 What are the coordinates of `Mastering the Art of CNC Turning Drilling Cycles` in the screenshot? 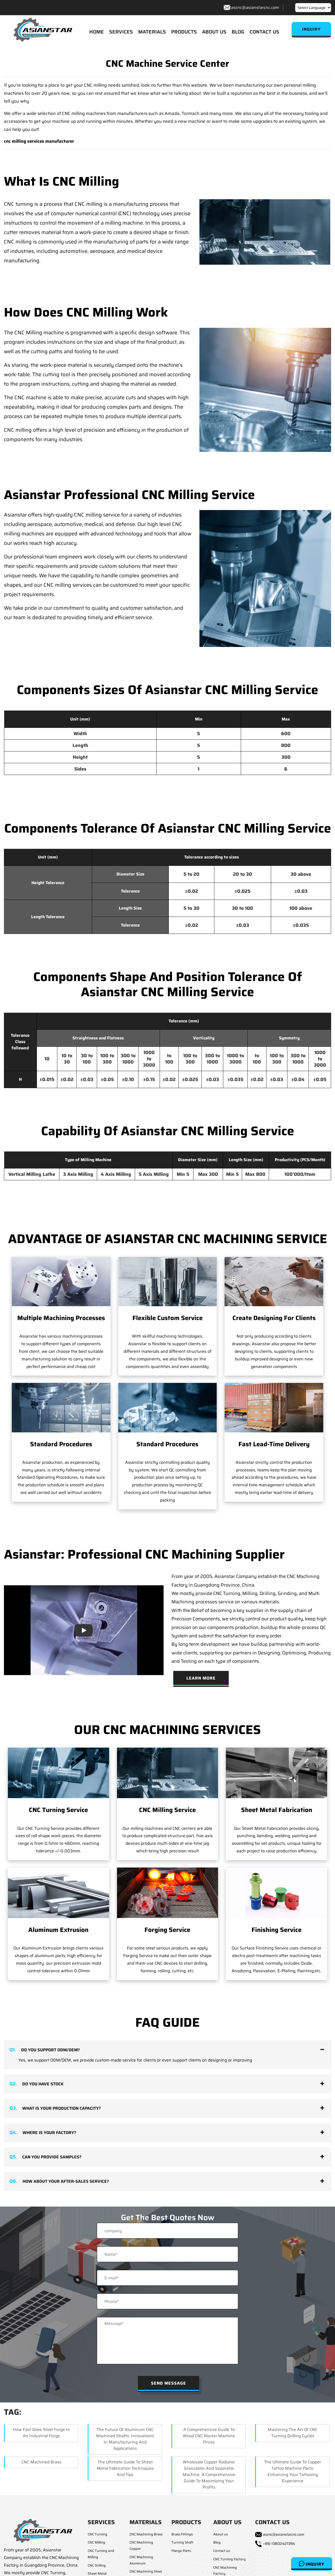 It's located at (292, 2433).